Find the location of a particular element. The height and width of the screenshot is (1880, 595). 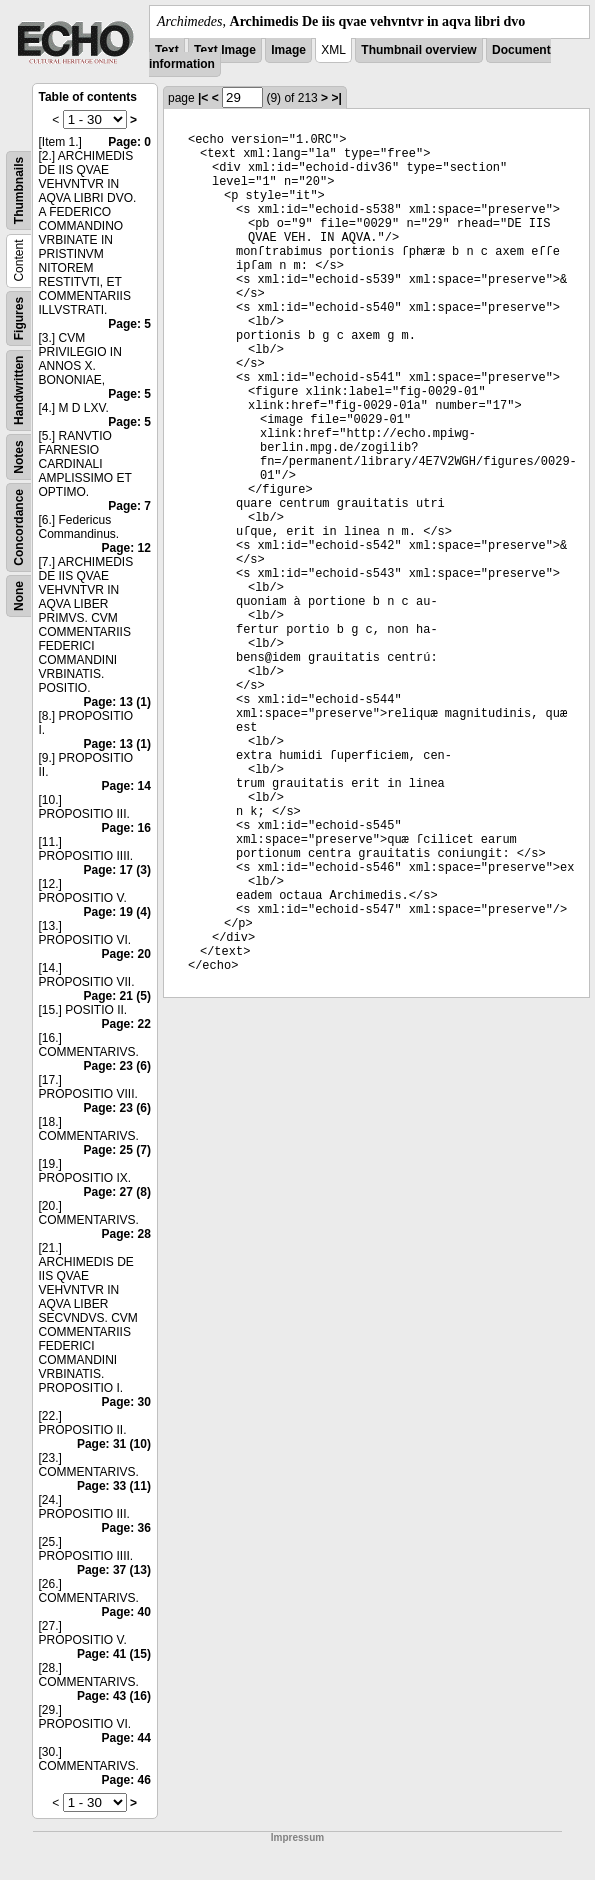

Page: 7 is located at coordinates (129, 506).